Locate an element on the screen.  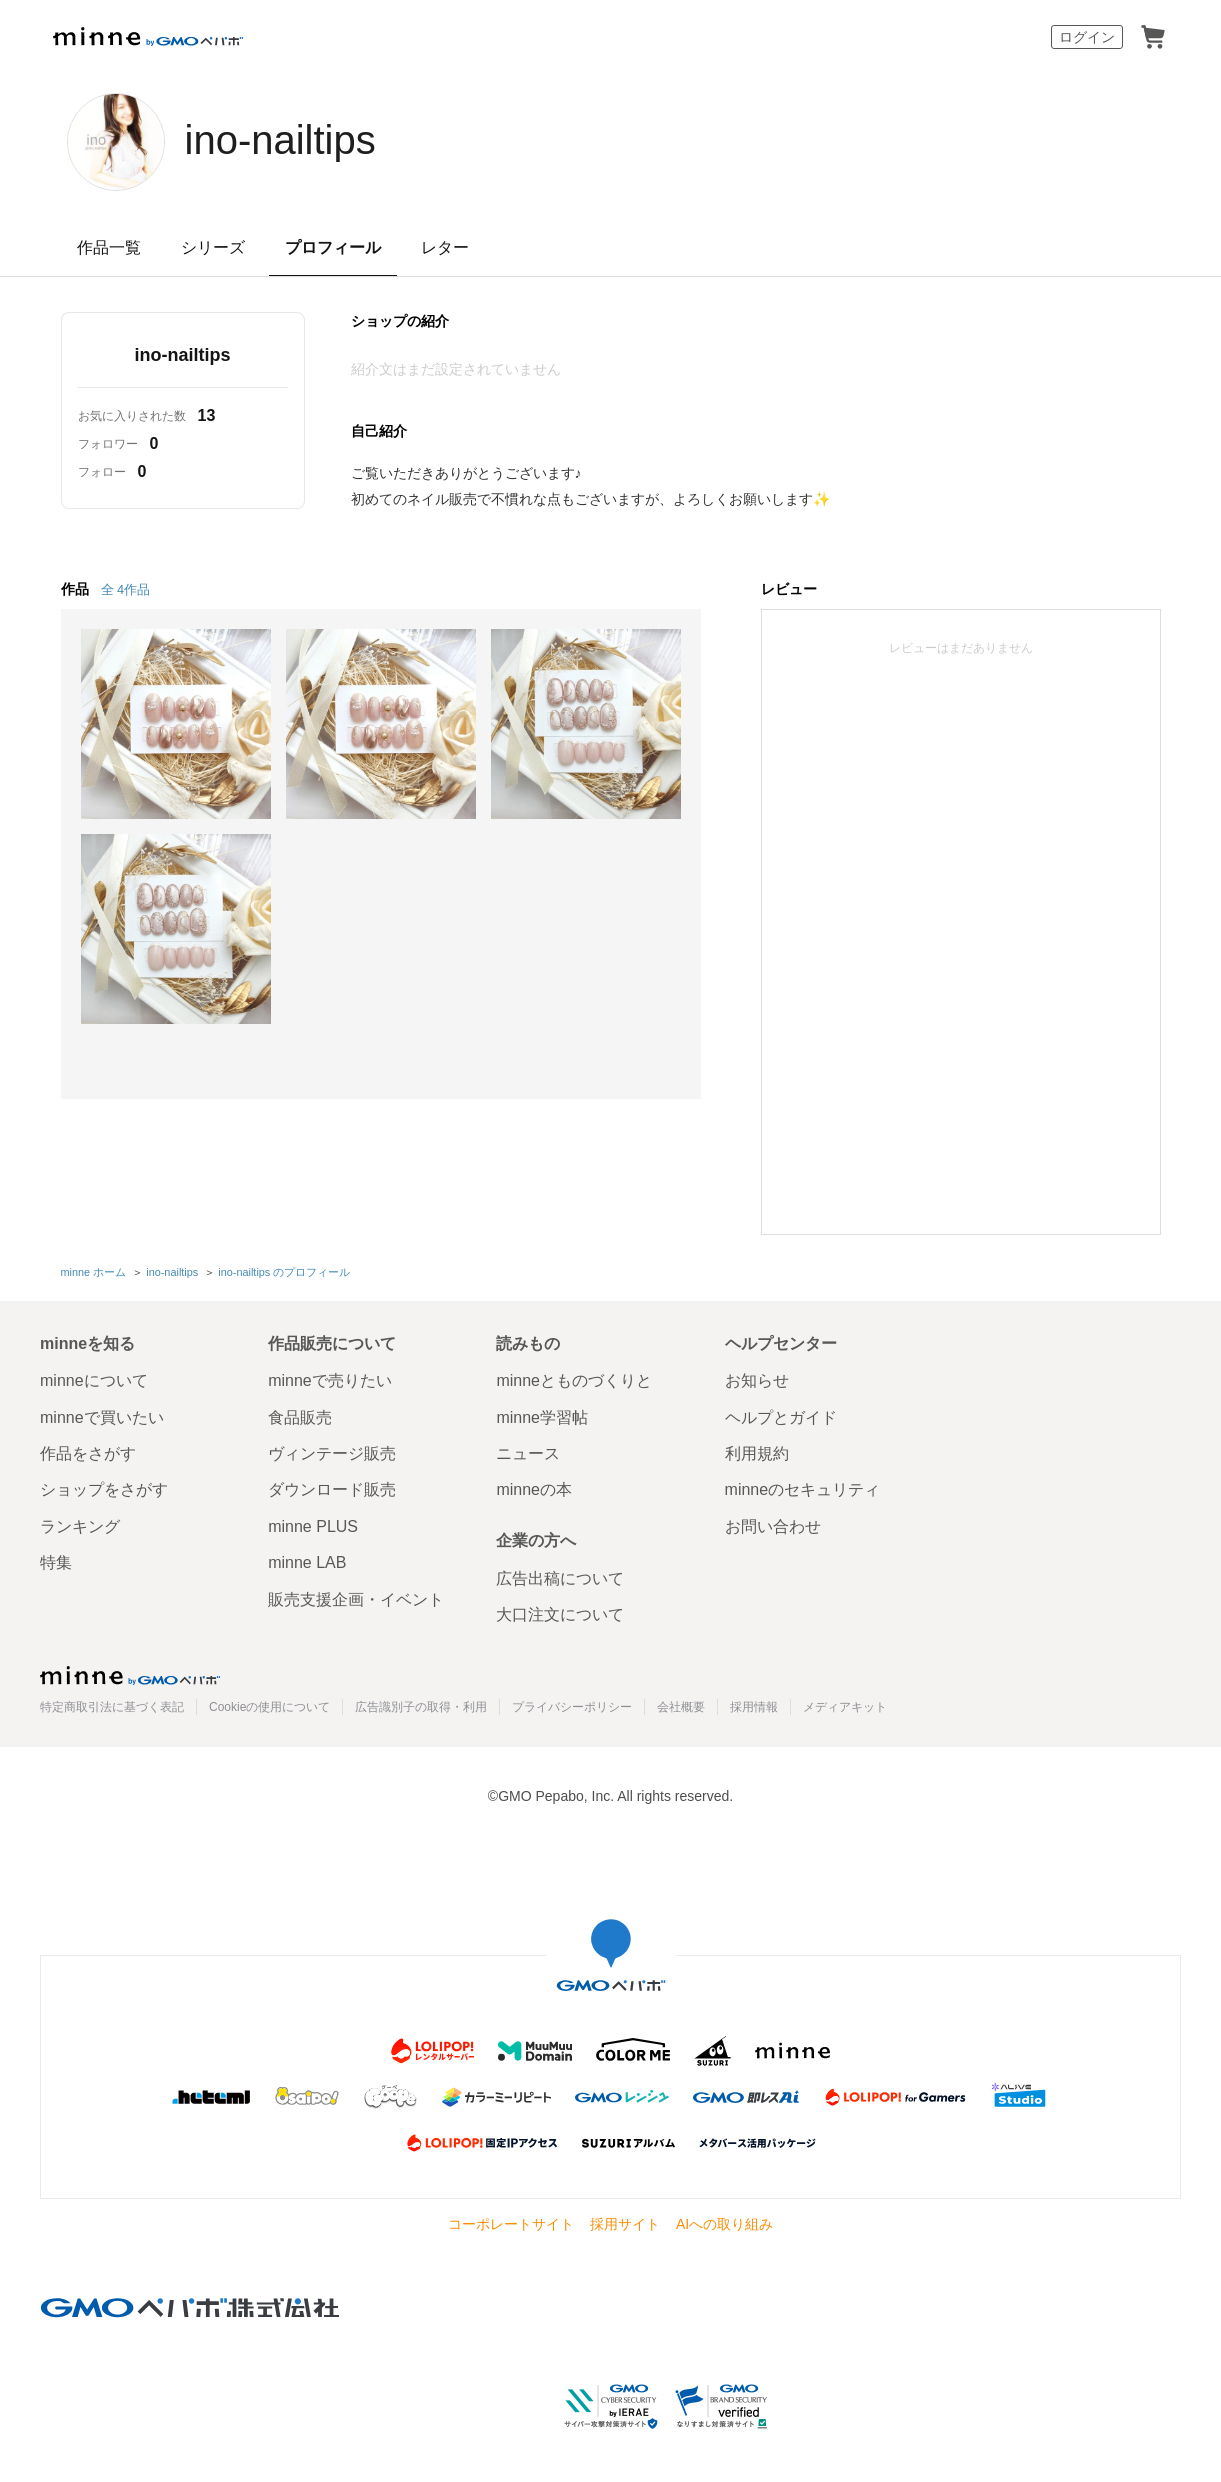
Cookieの使用について is located at coordinates (269, 1707).